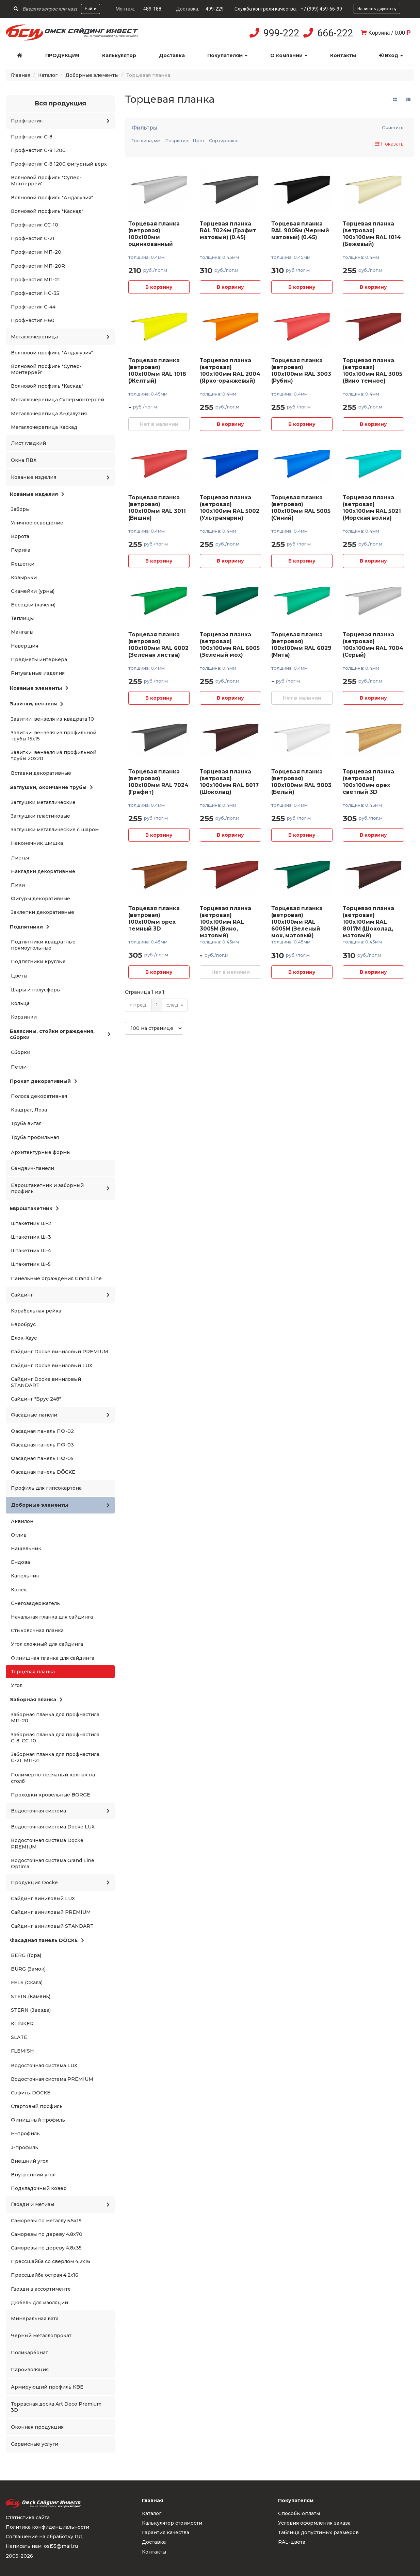  Describe the element at coordinates (158, 644) in the screenshot. I see `Торцевая планка (ветровая) 100x100мм RAL 6002 (Зеленая листва)` at that location.